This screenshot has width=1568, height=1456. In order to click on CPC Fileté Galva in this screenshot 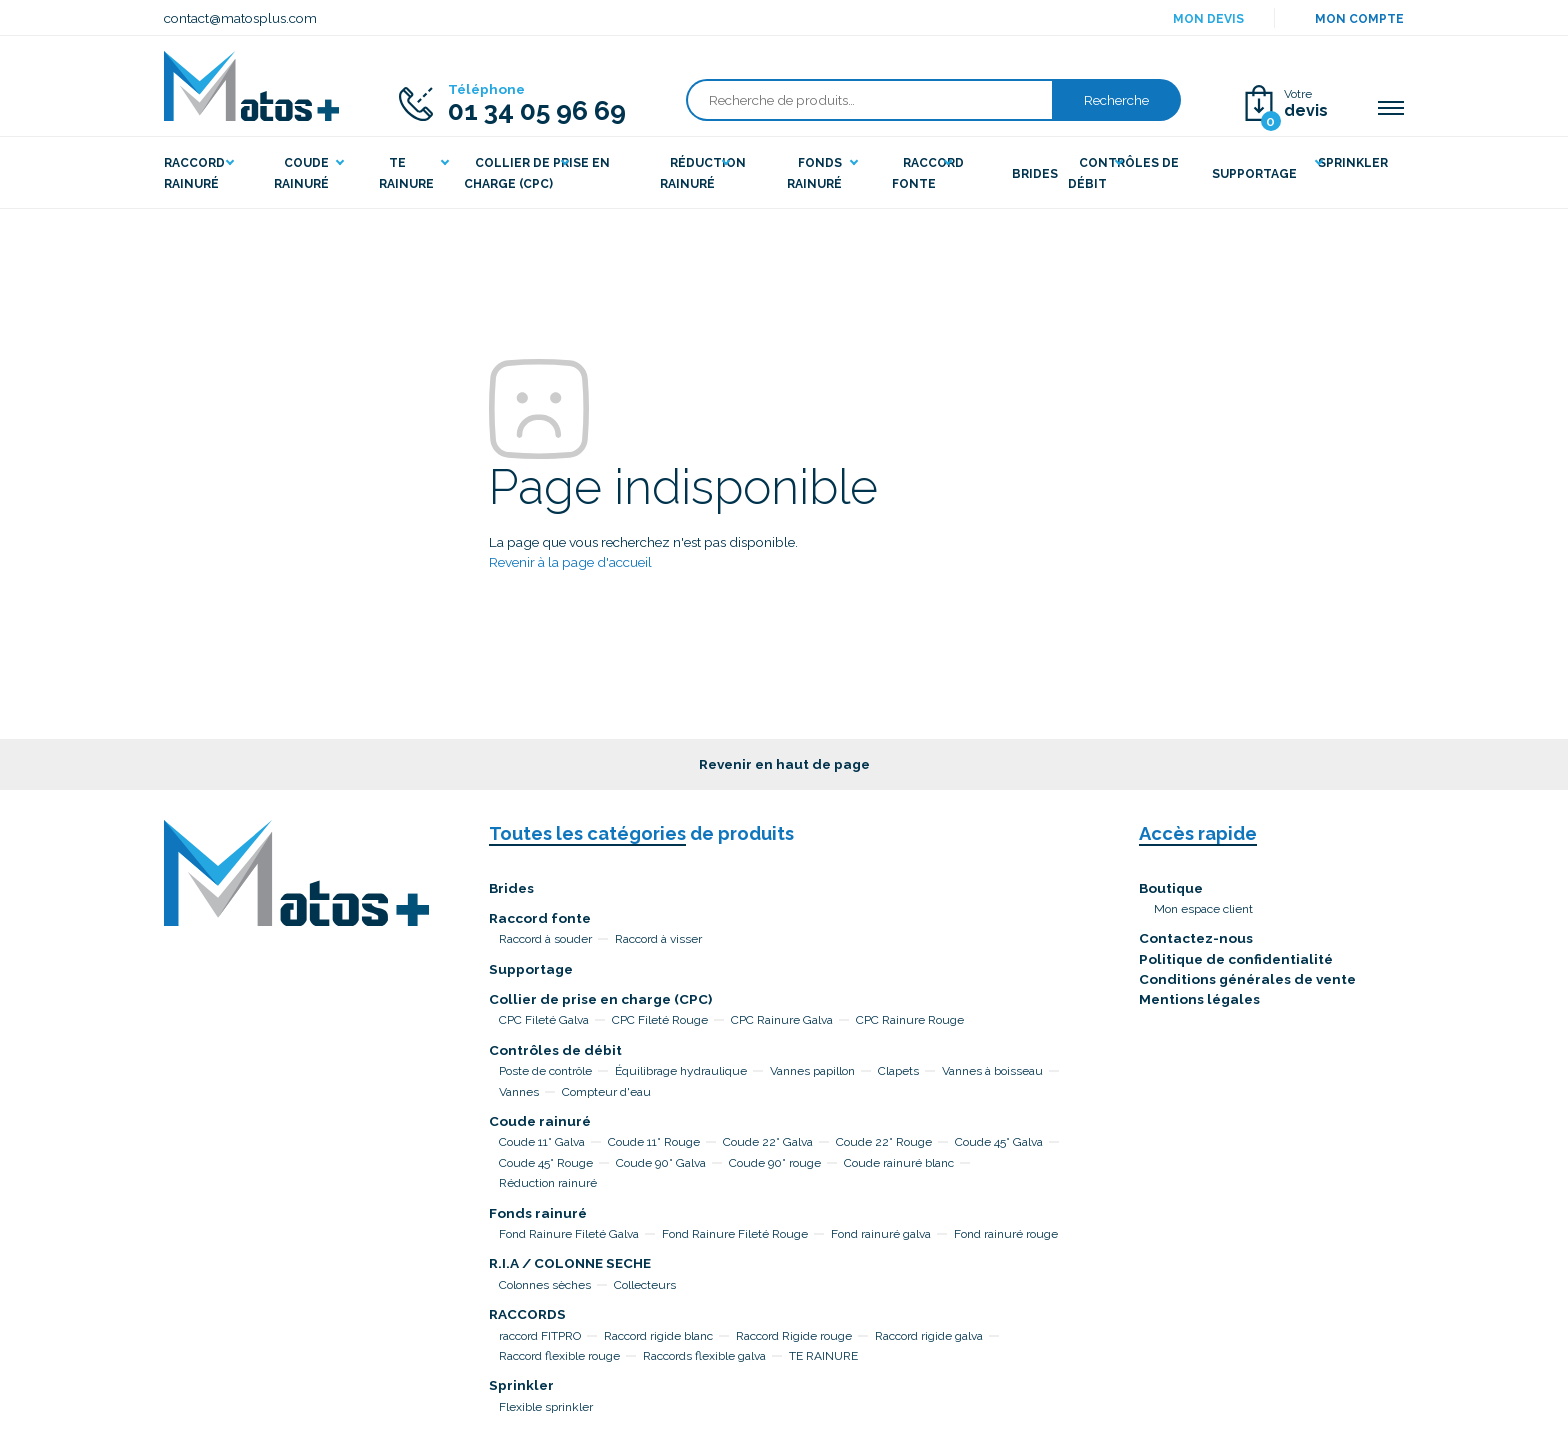, I will do `click(544, 1020)`.